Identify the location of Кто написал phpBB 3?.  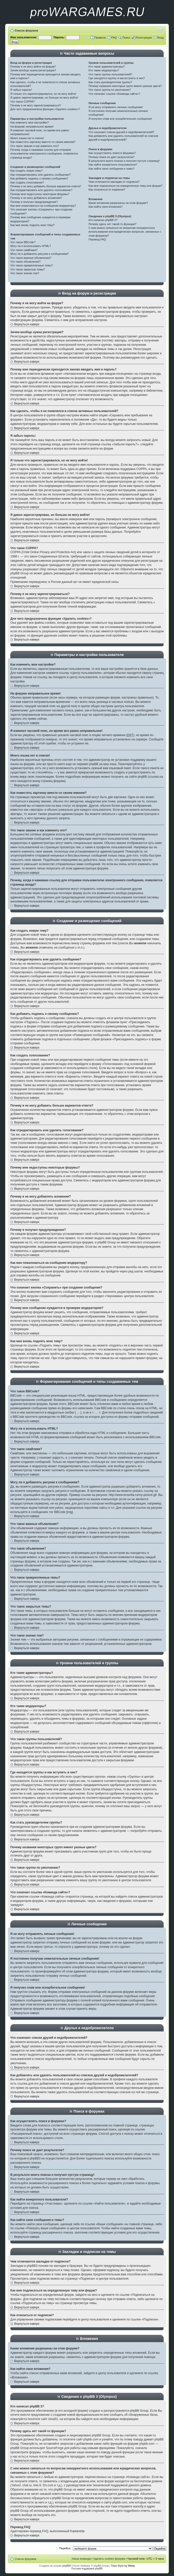
(103, 220).